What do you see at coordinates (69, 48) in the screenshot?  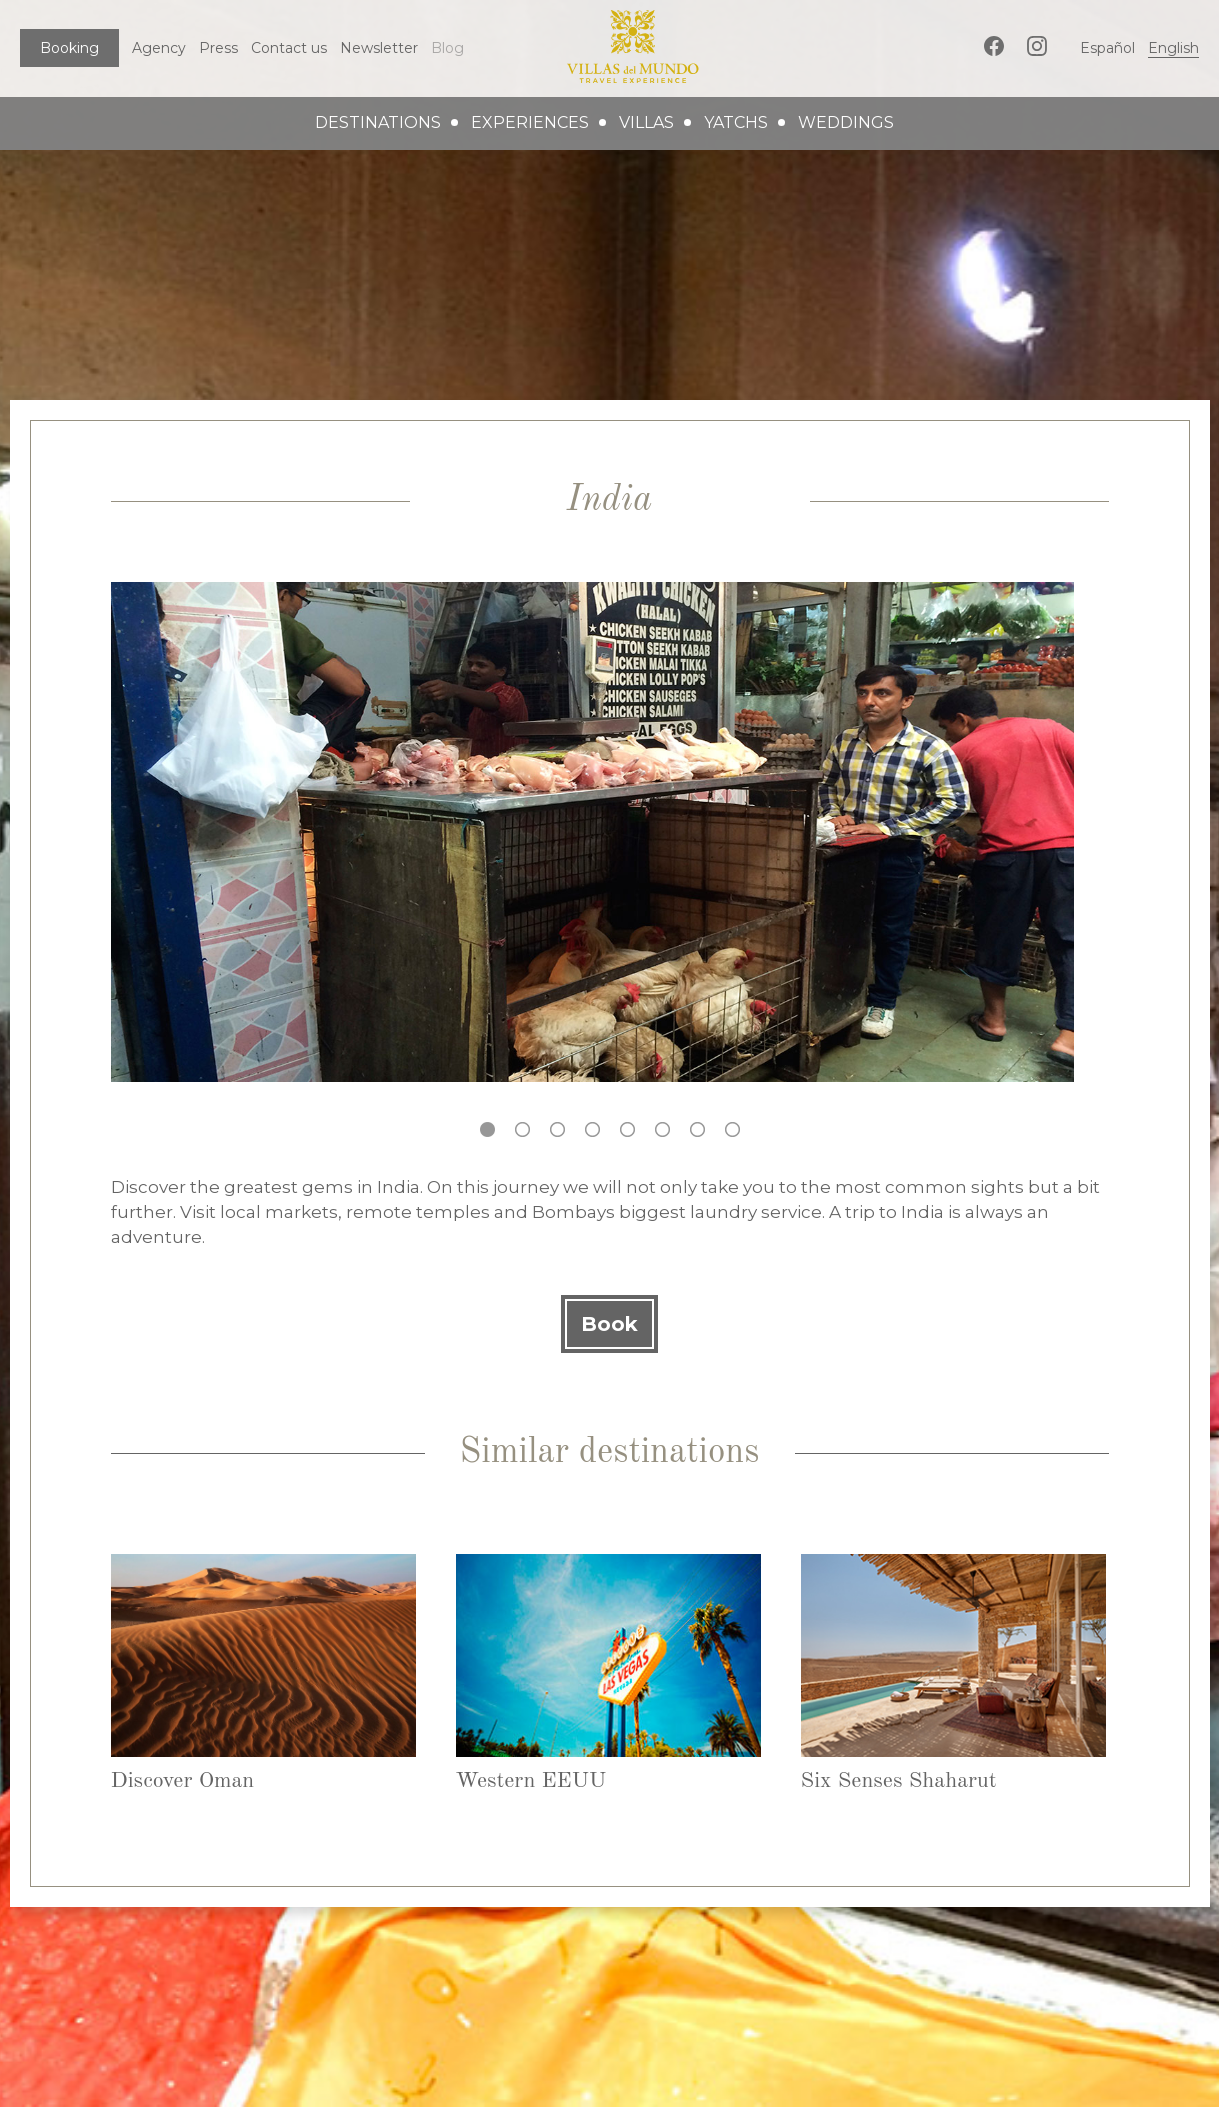 I see `Booking` at bounding box center [69, 48].